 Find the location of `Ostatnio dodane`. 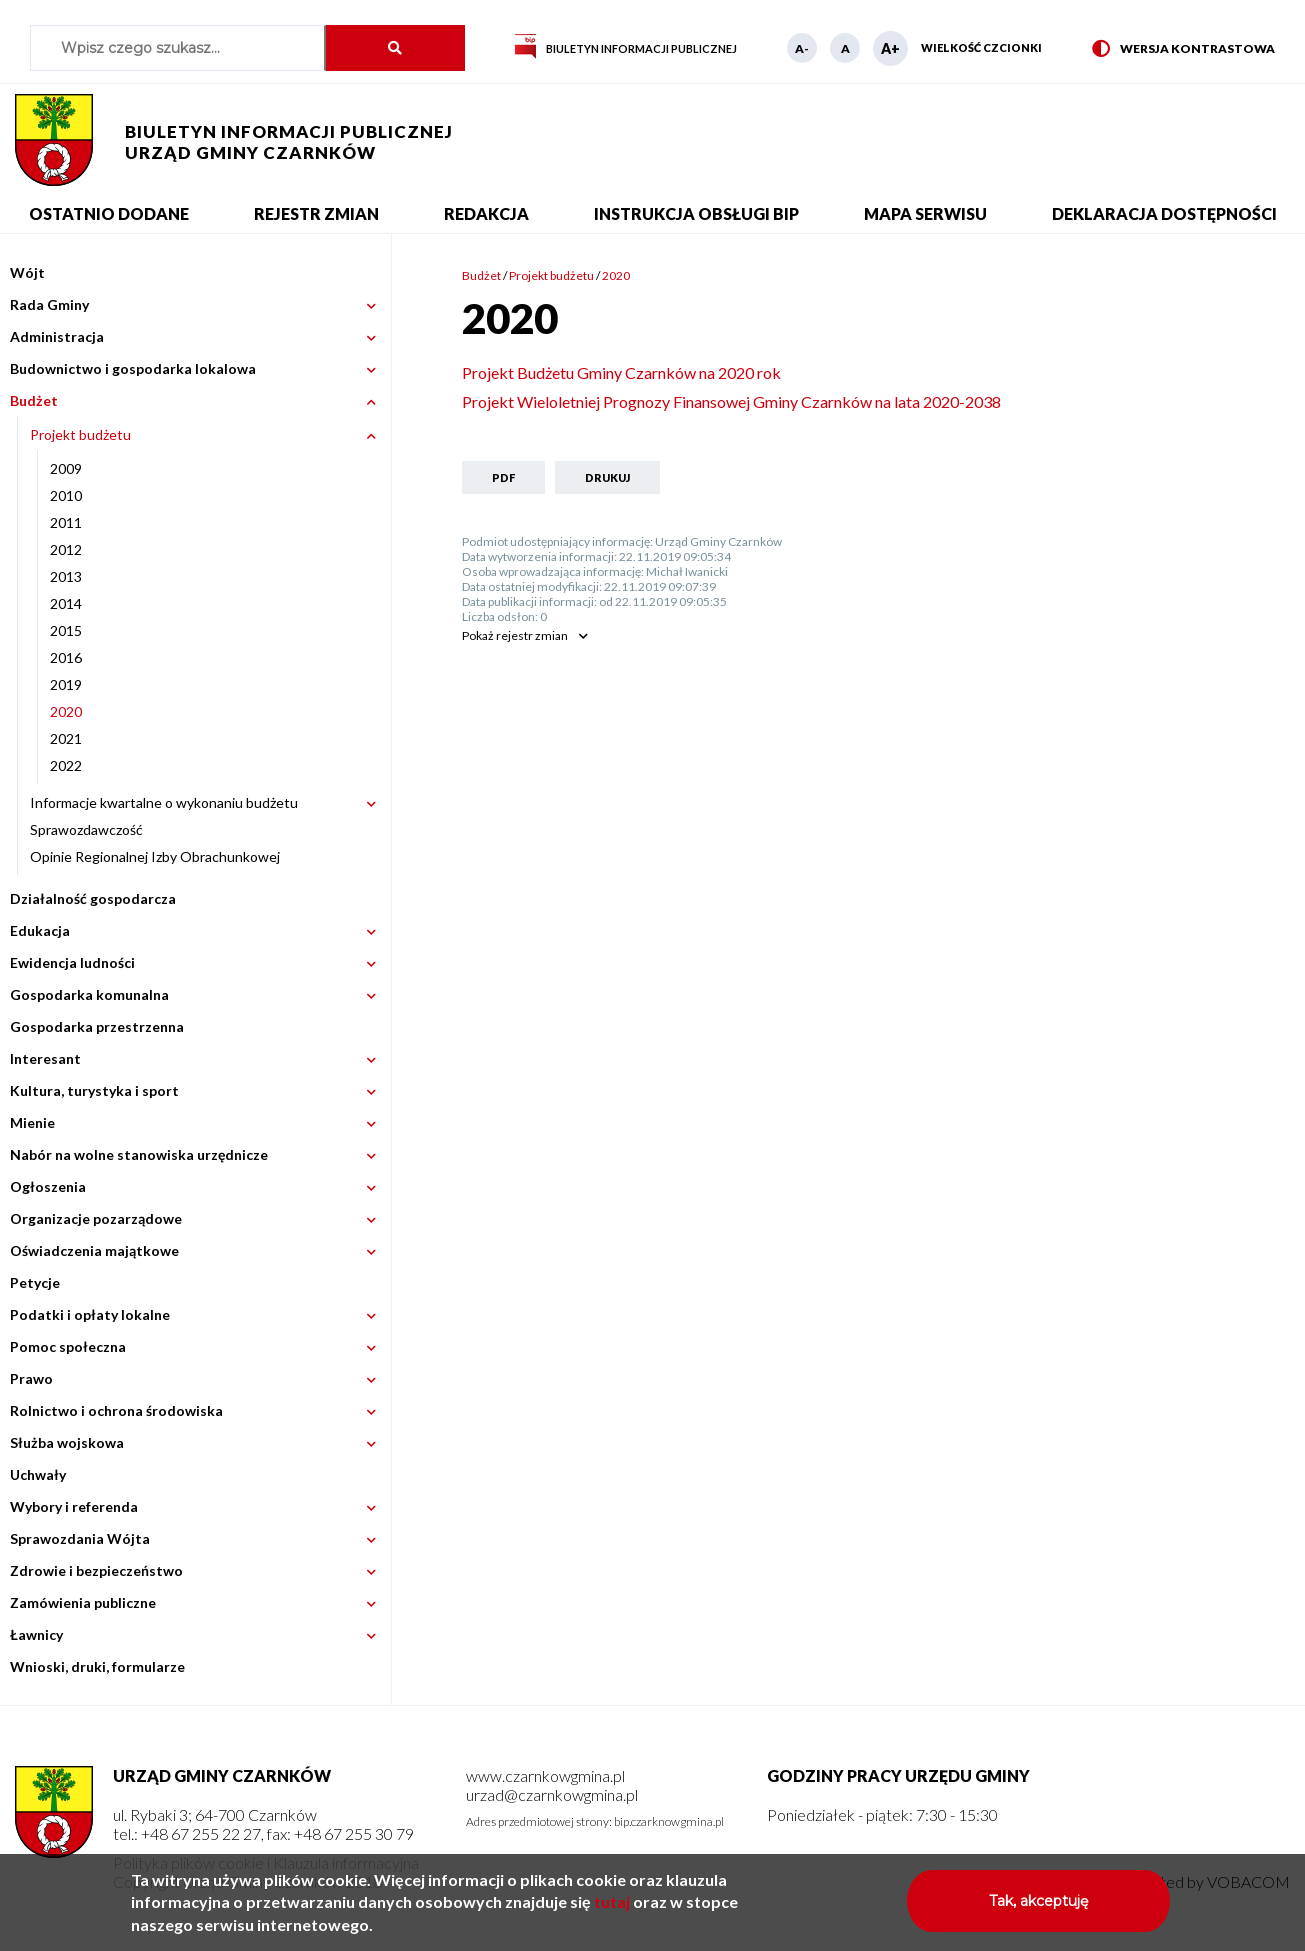

Ostatnio dodane is located at coordinates (109, 213).